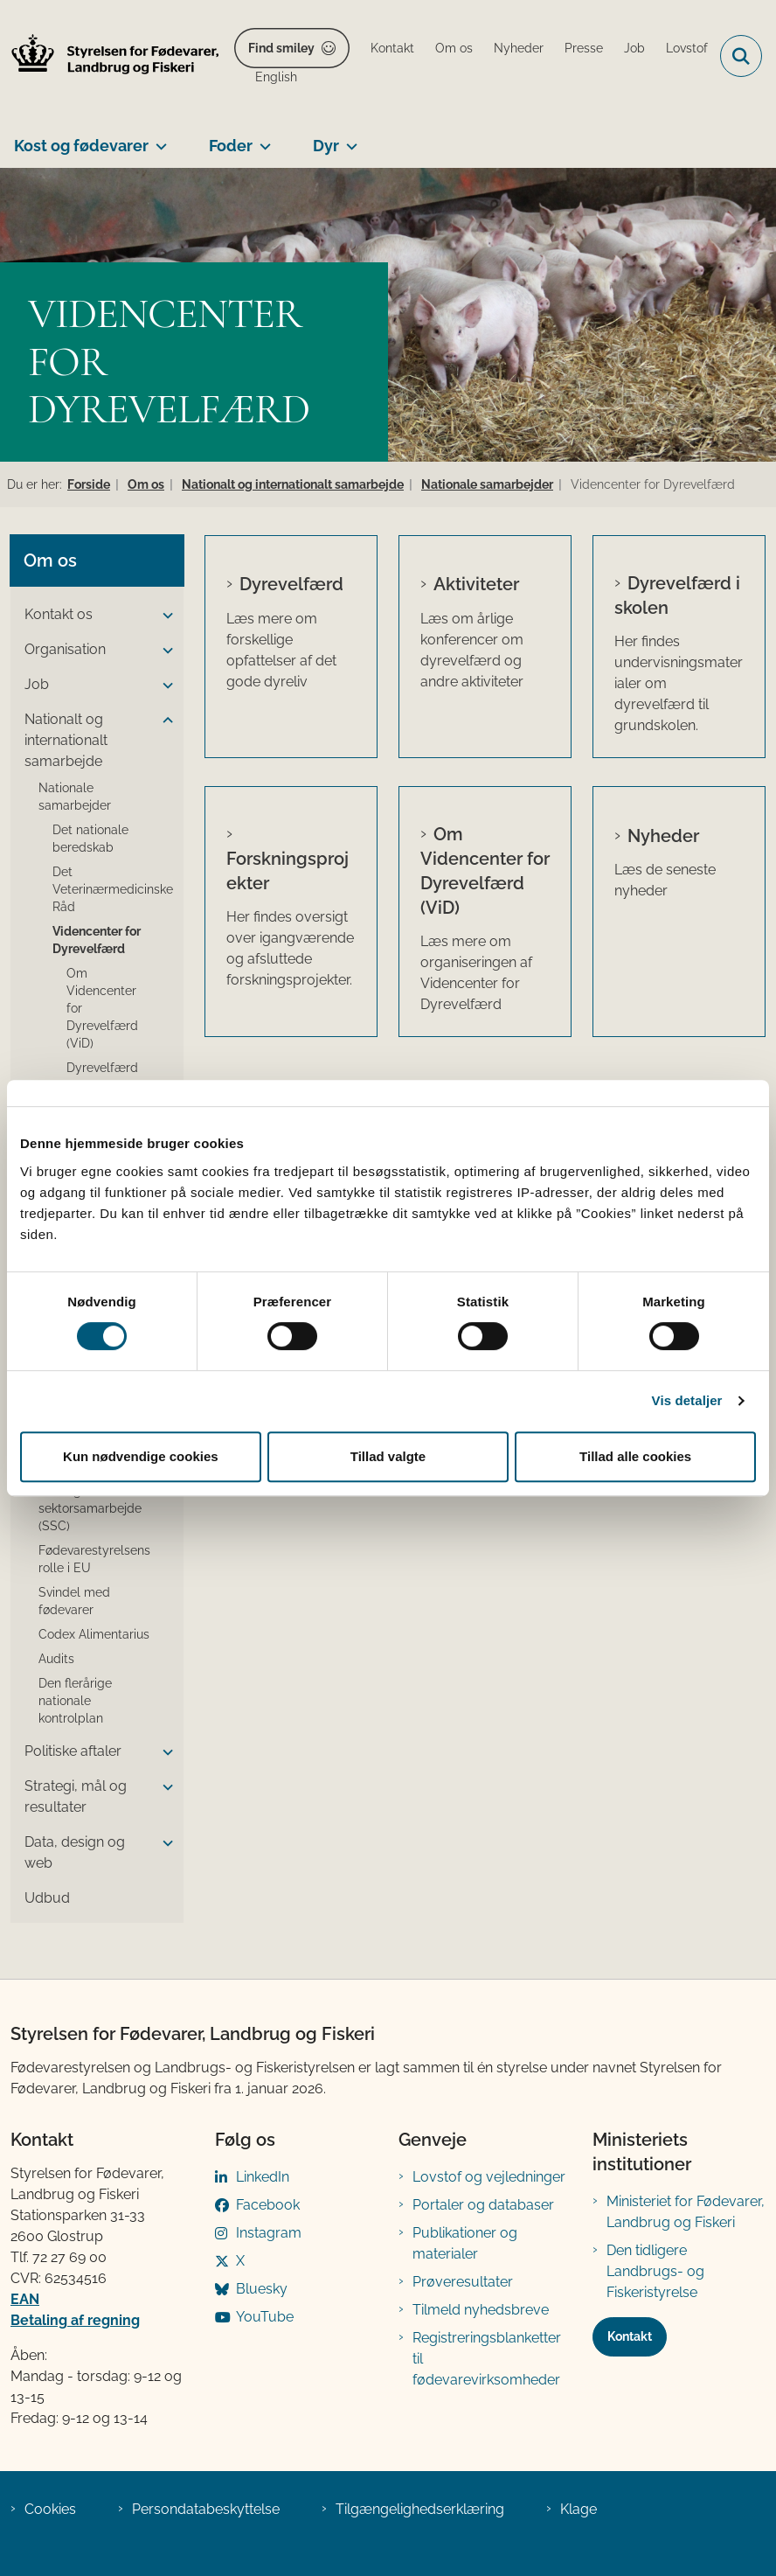 The width and height of the screenshot is (776, 2576). Describe the element at coordinates (262, 2177) in the screenshot. I see `LinkedIn` at that location.